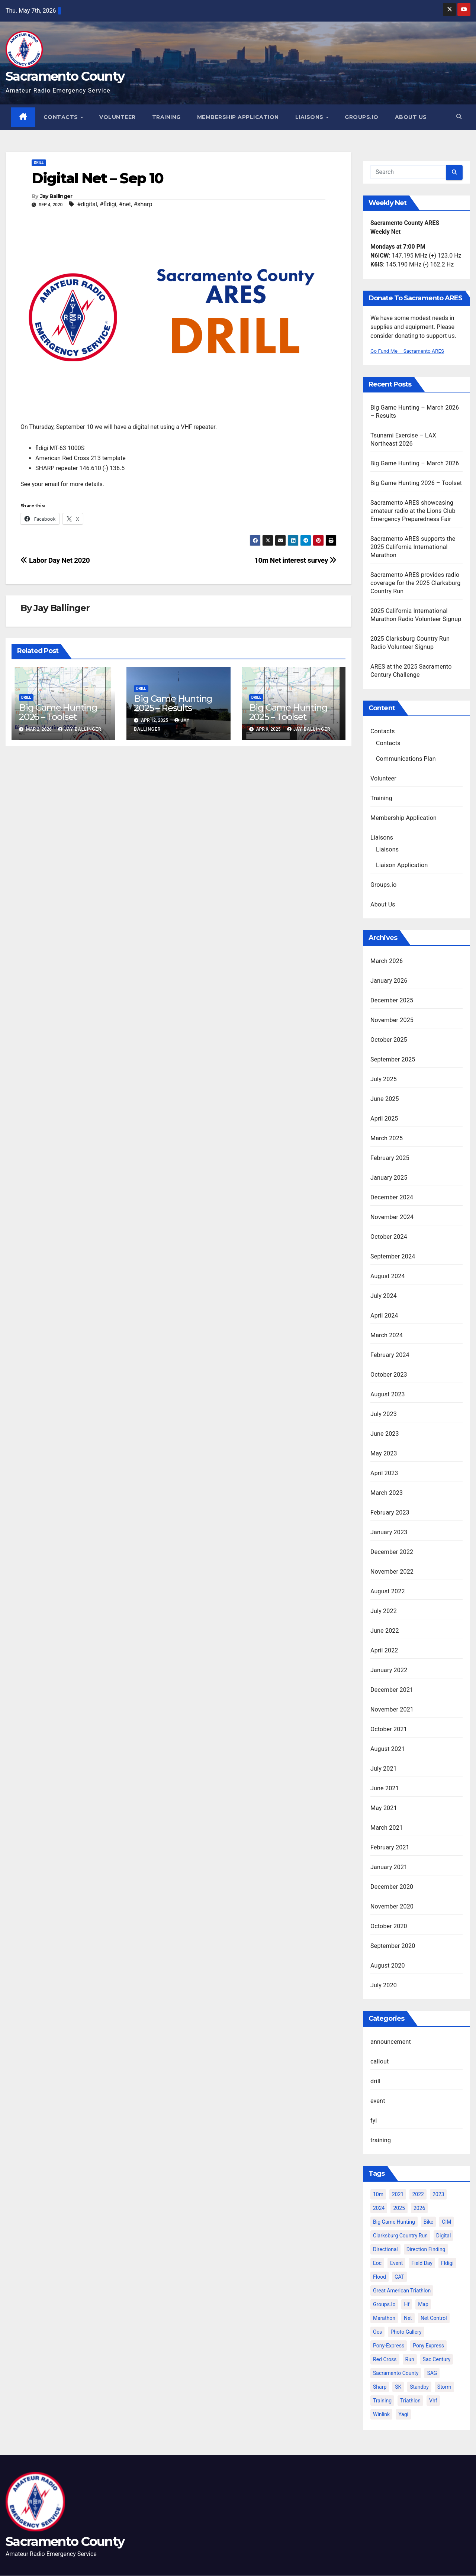 The height and width of the screenshot is (2576, 476). I want to click on Go Fund Me – Sacramento ARES, so click(413, 350).